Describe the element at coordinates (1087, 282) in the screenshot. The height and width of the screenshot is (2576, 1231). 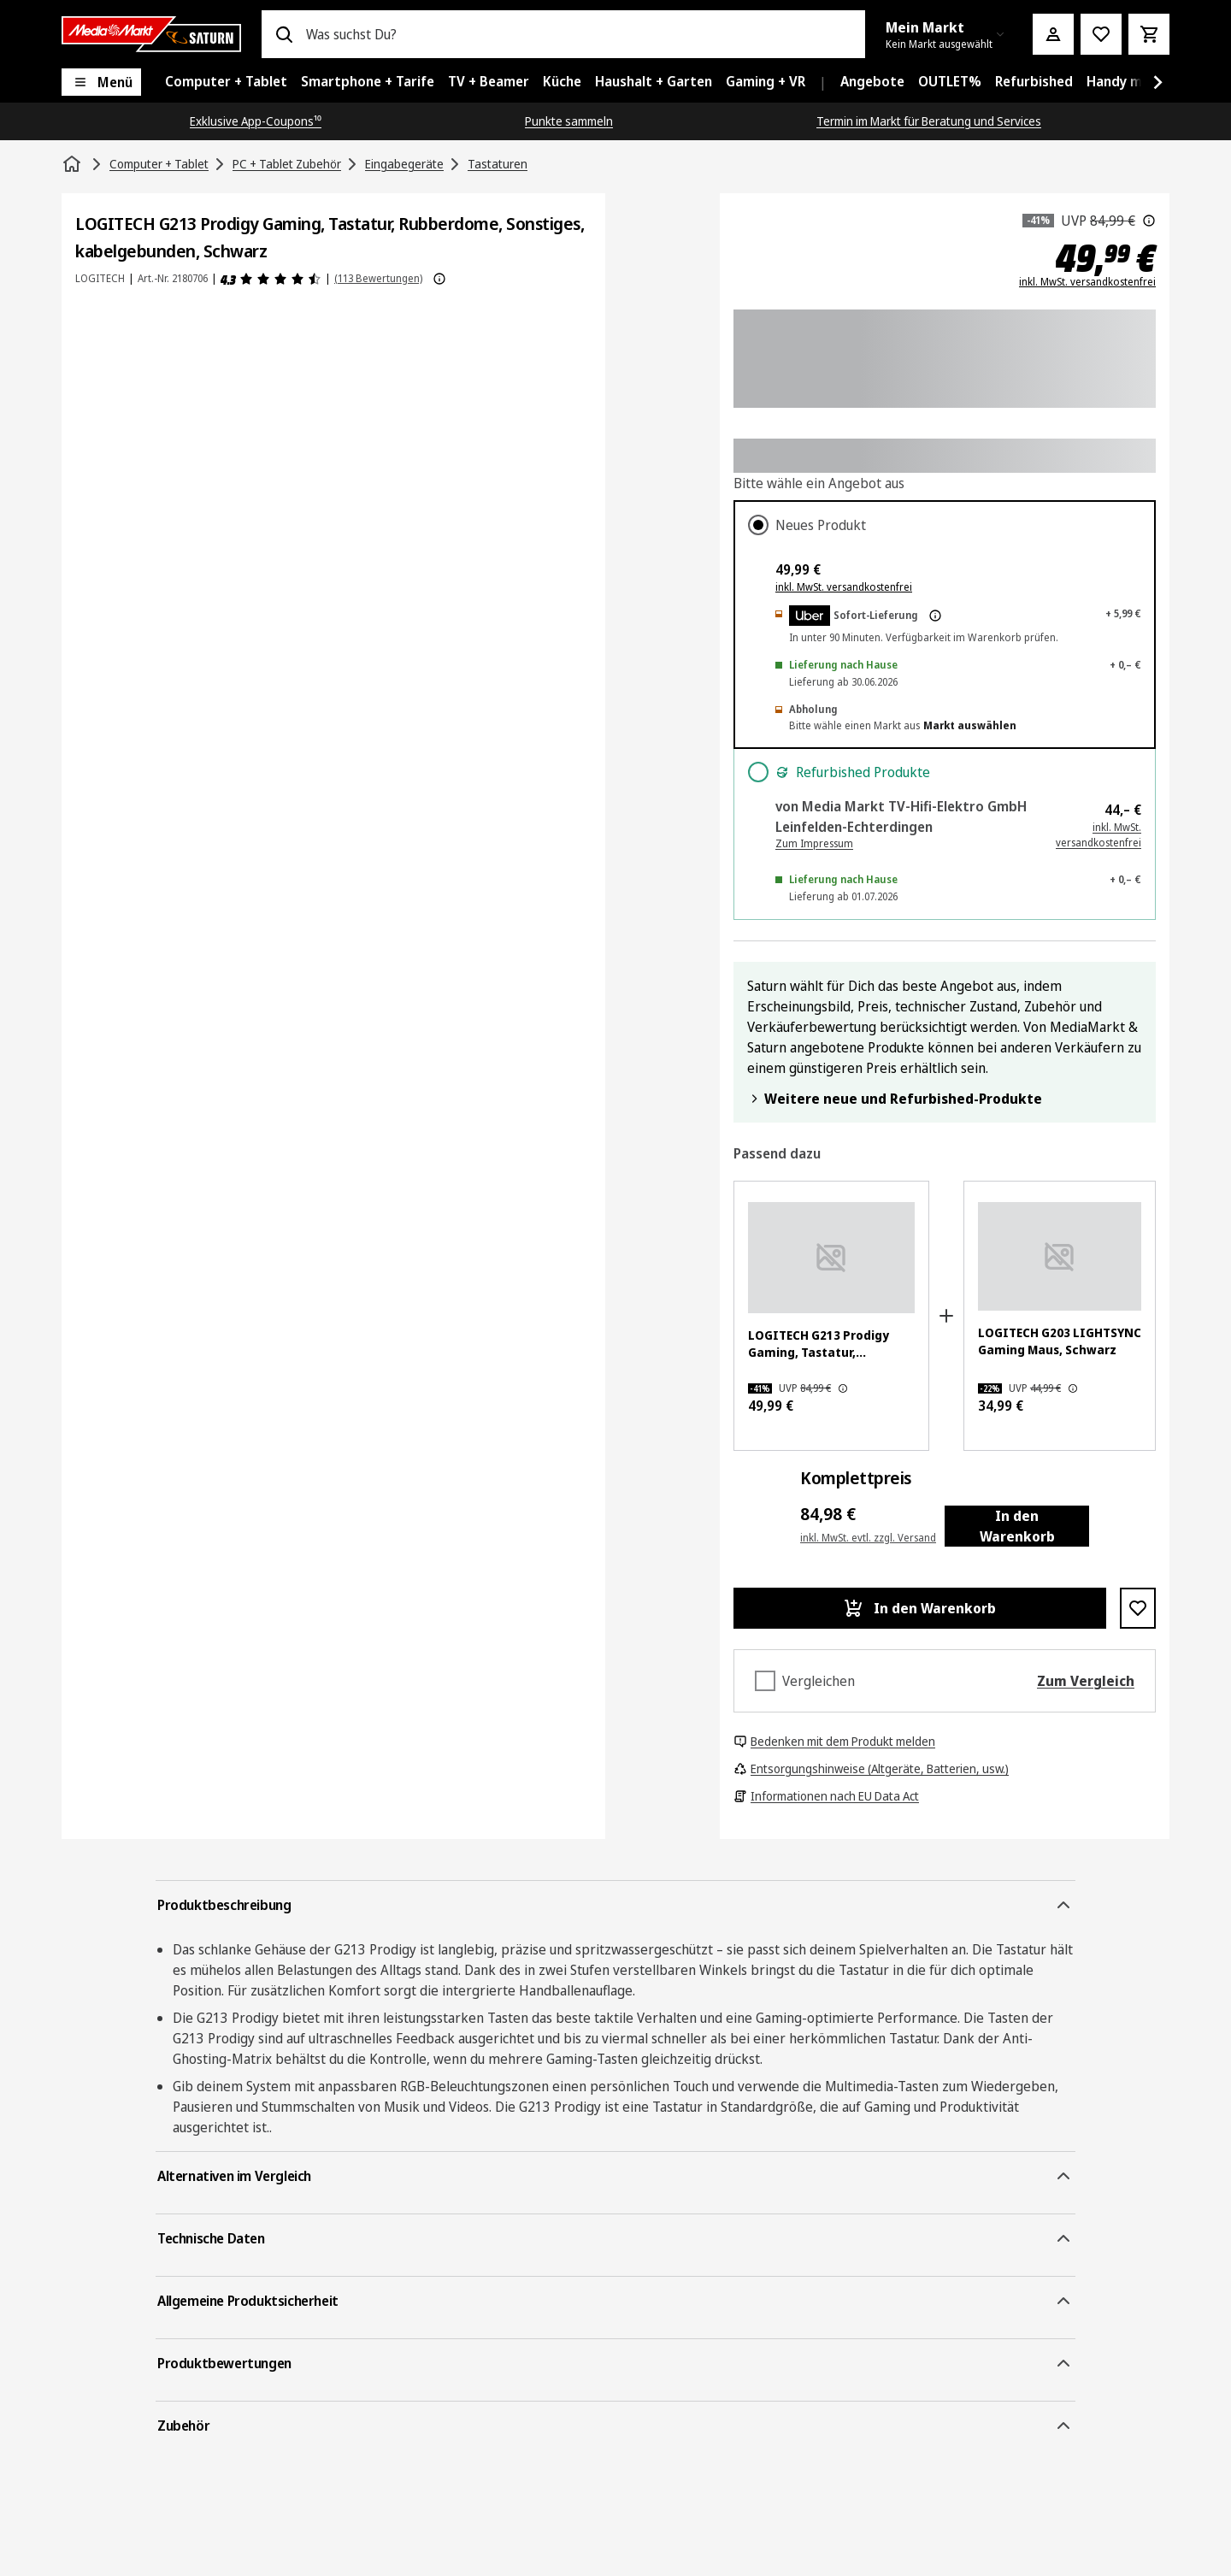
I see `inkl. MwSt. versandkostenfrei` at that location.